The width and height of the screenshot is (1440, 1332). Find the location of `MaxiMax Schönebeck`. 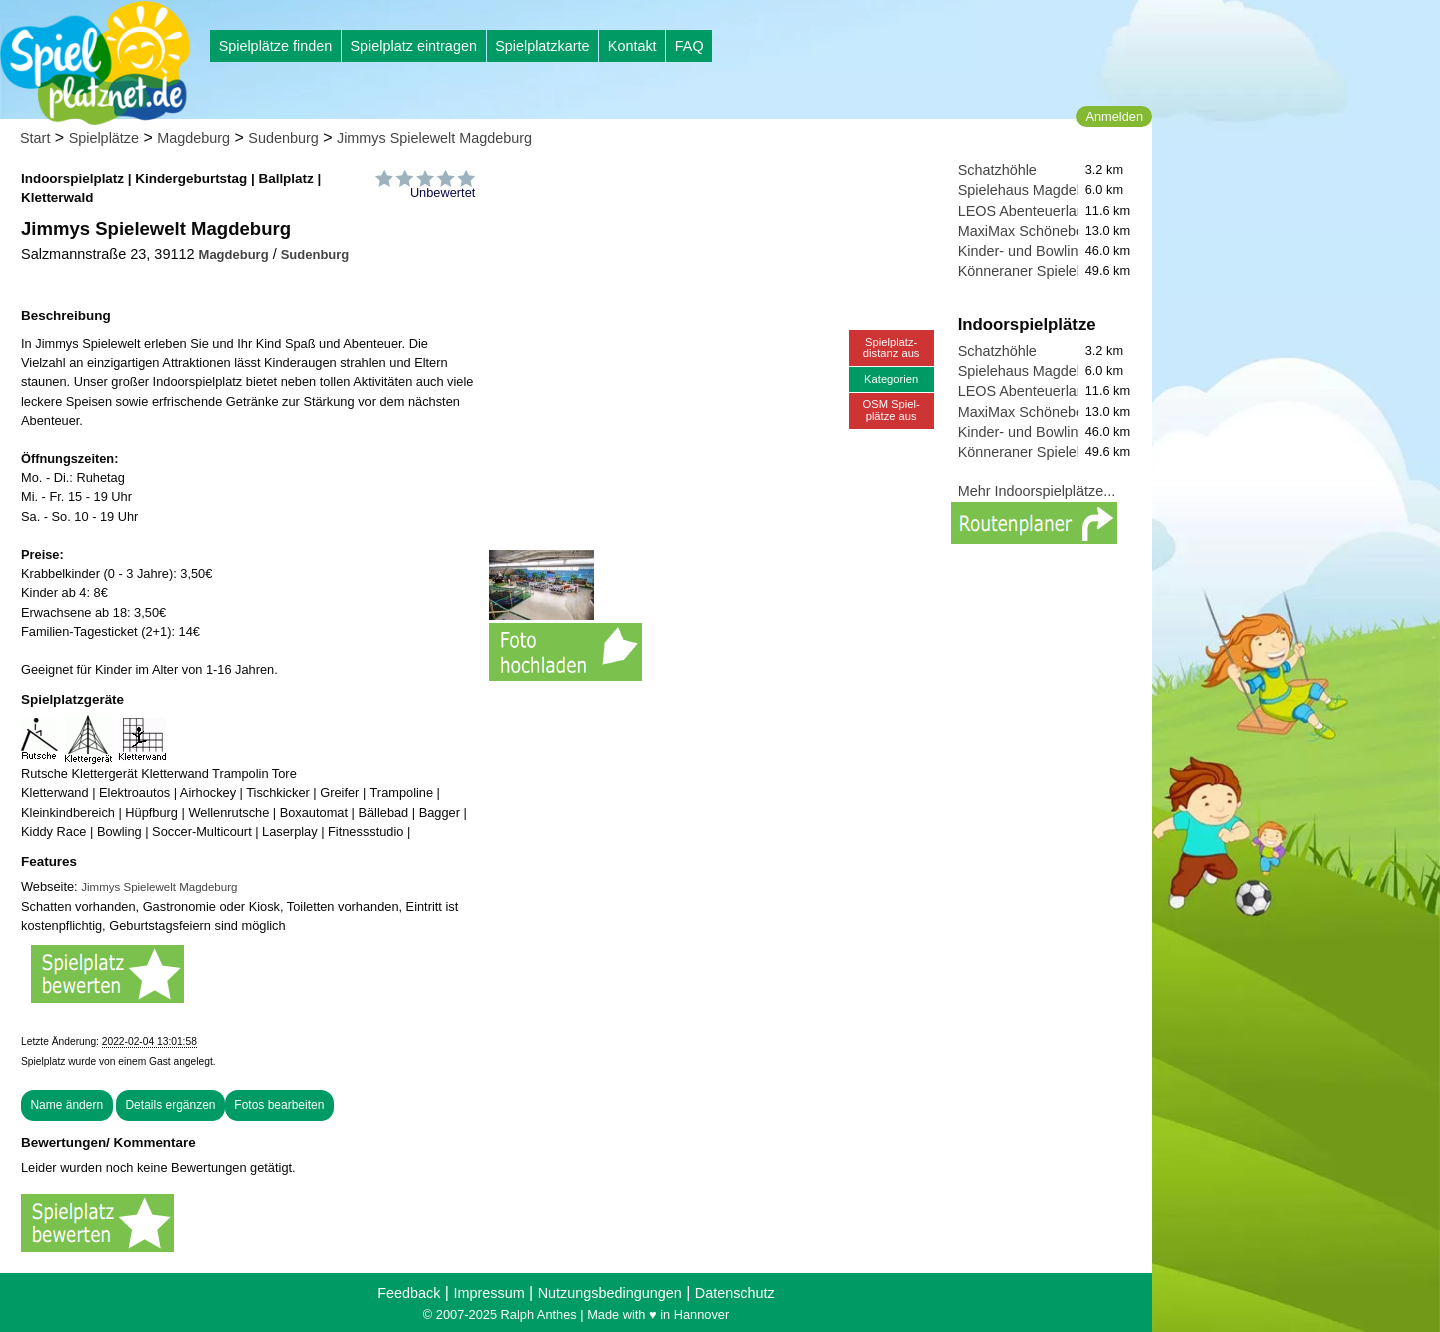

MaxiMax Schönebeck is located at coordinates (1028, 231).